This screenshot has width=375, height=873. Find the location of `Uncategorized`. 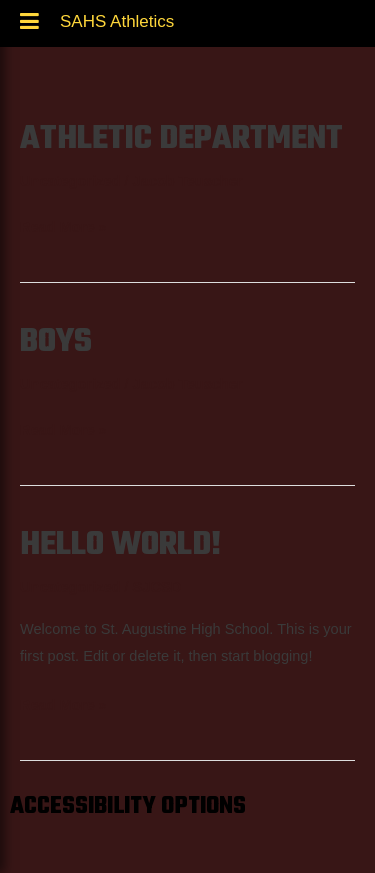

Uncategorized is located at coordinates (70, 181).